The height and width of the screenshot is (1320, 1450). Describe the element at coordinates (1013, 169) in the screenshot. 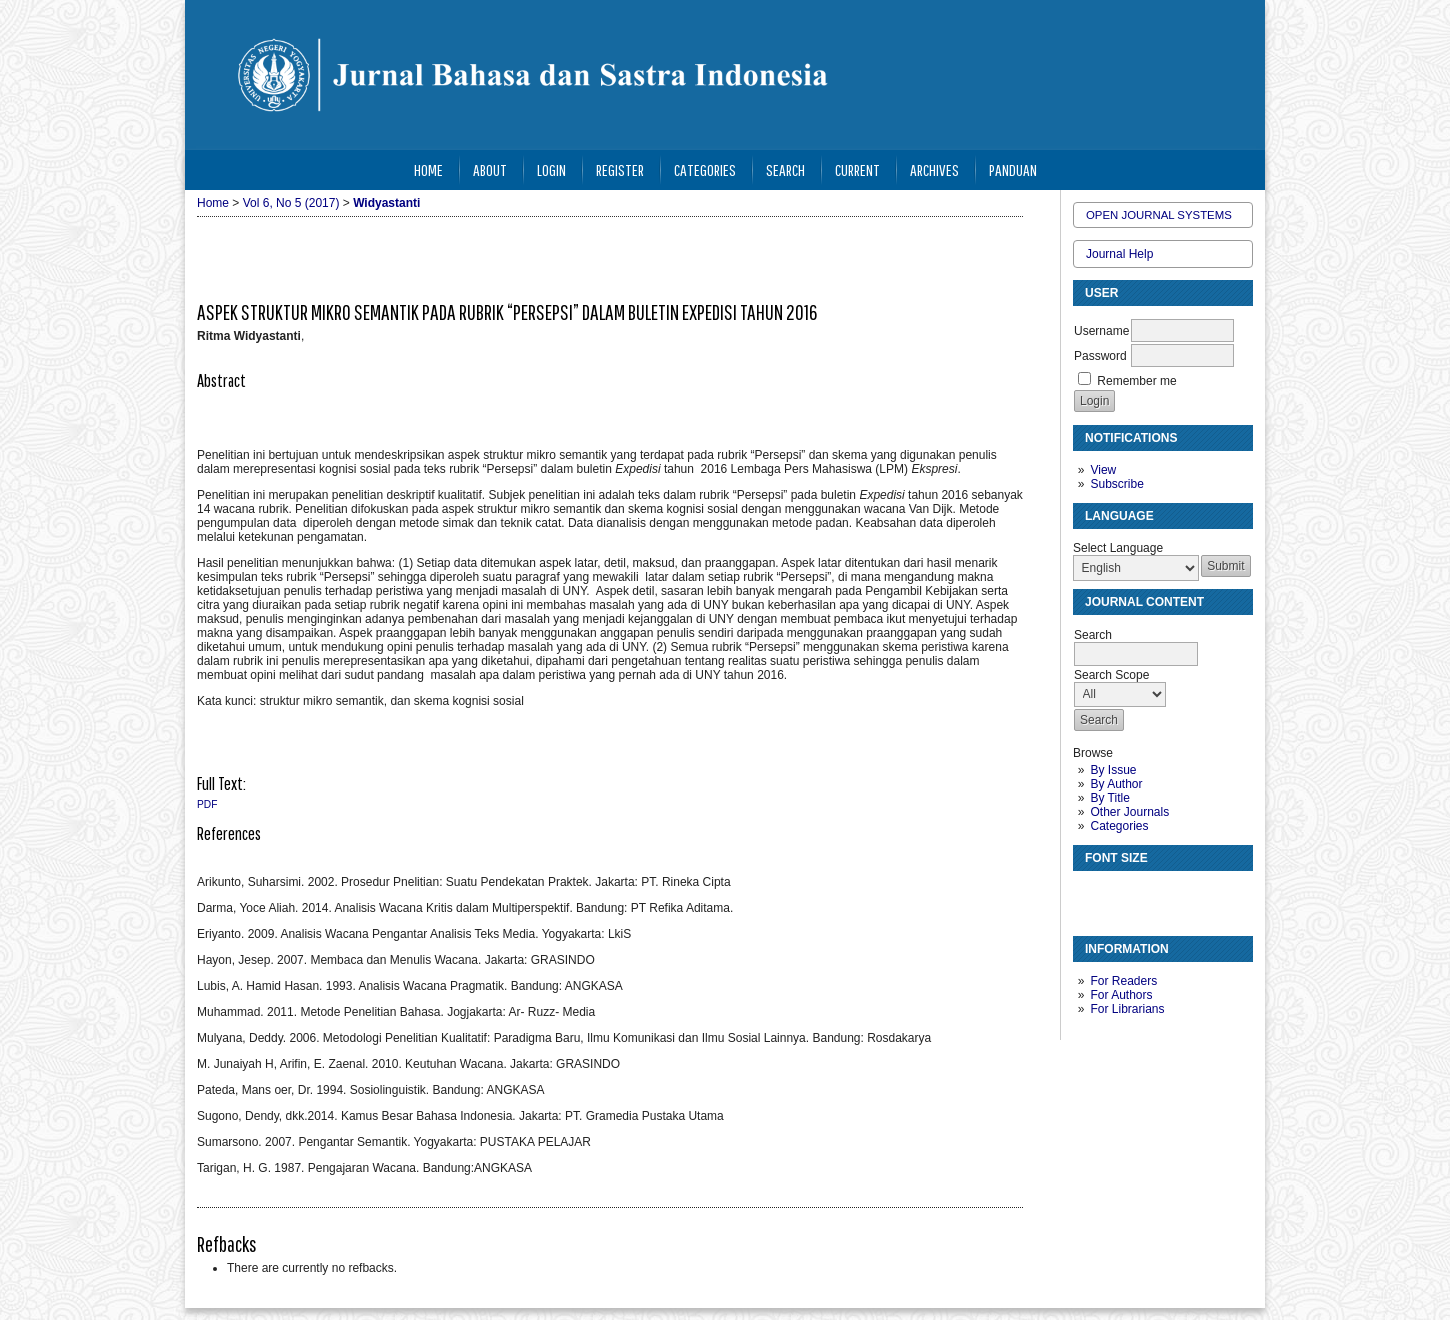

I see `Panduan` at that location.